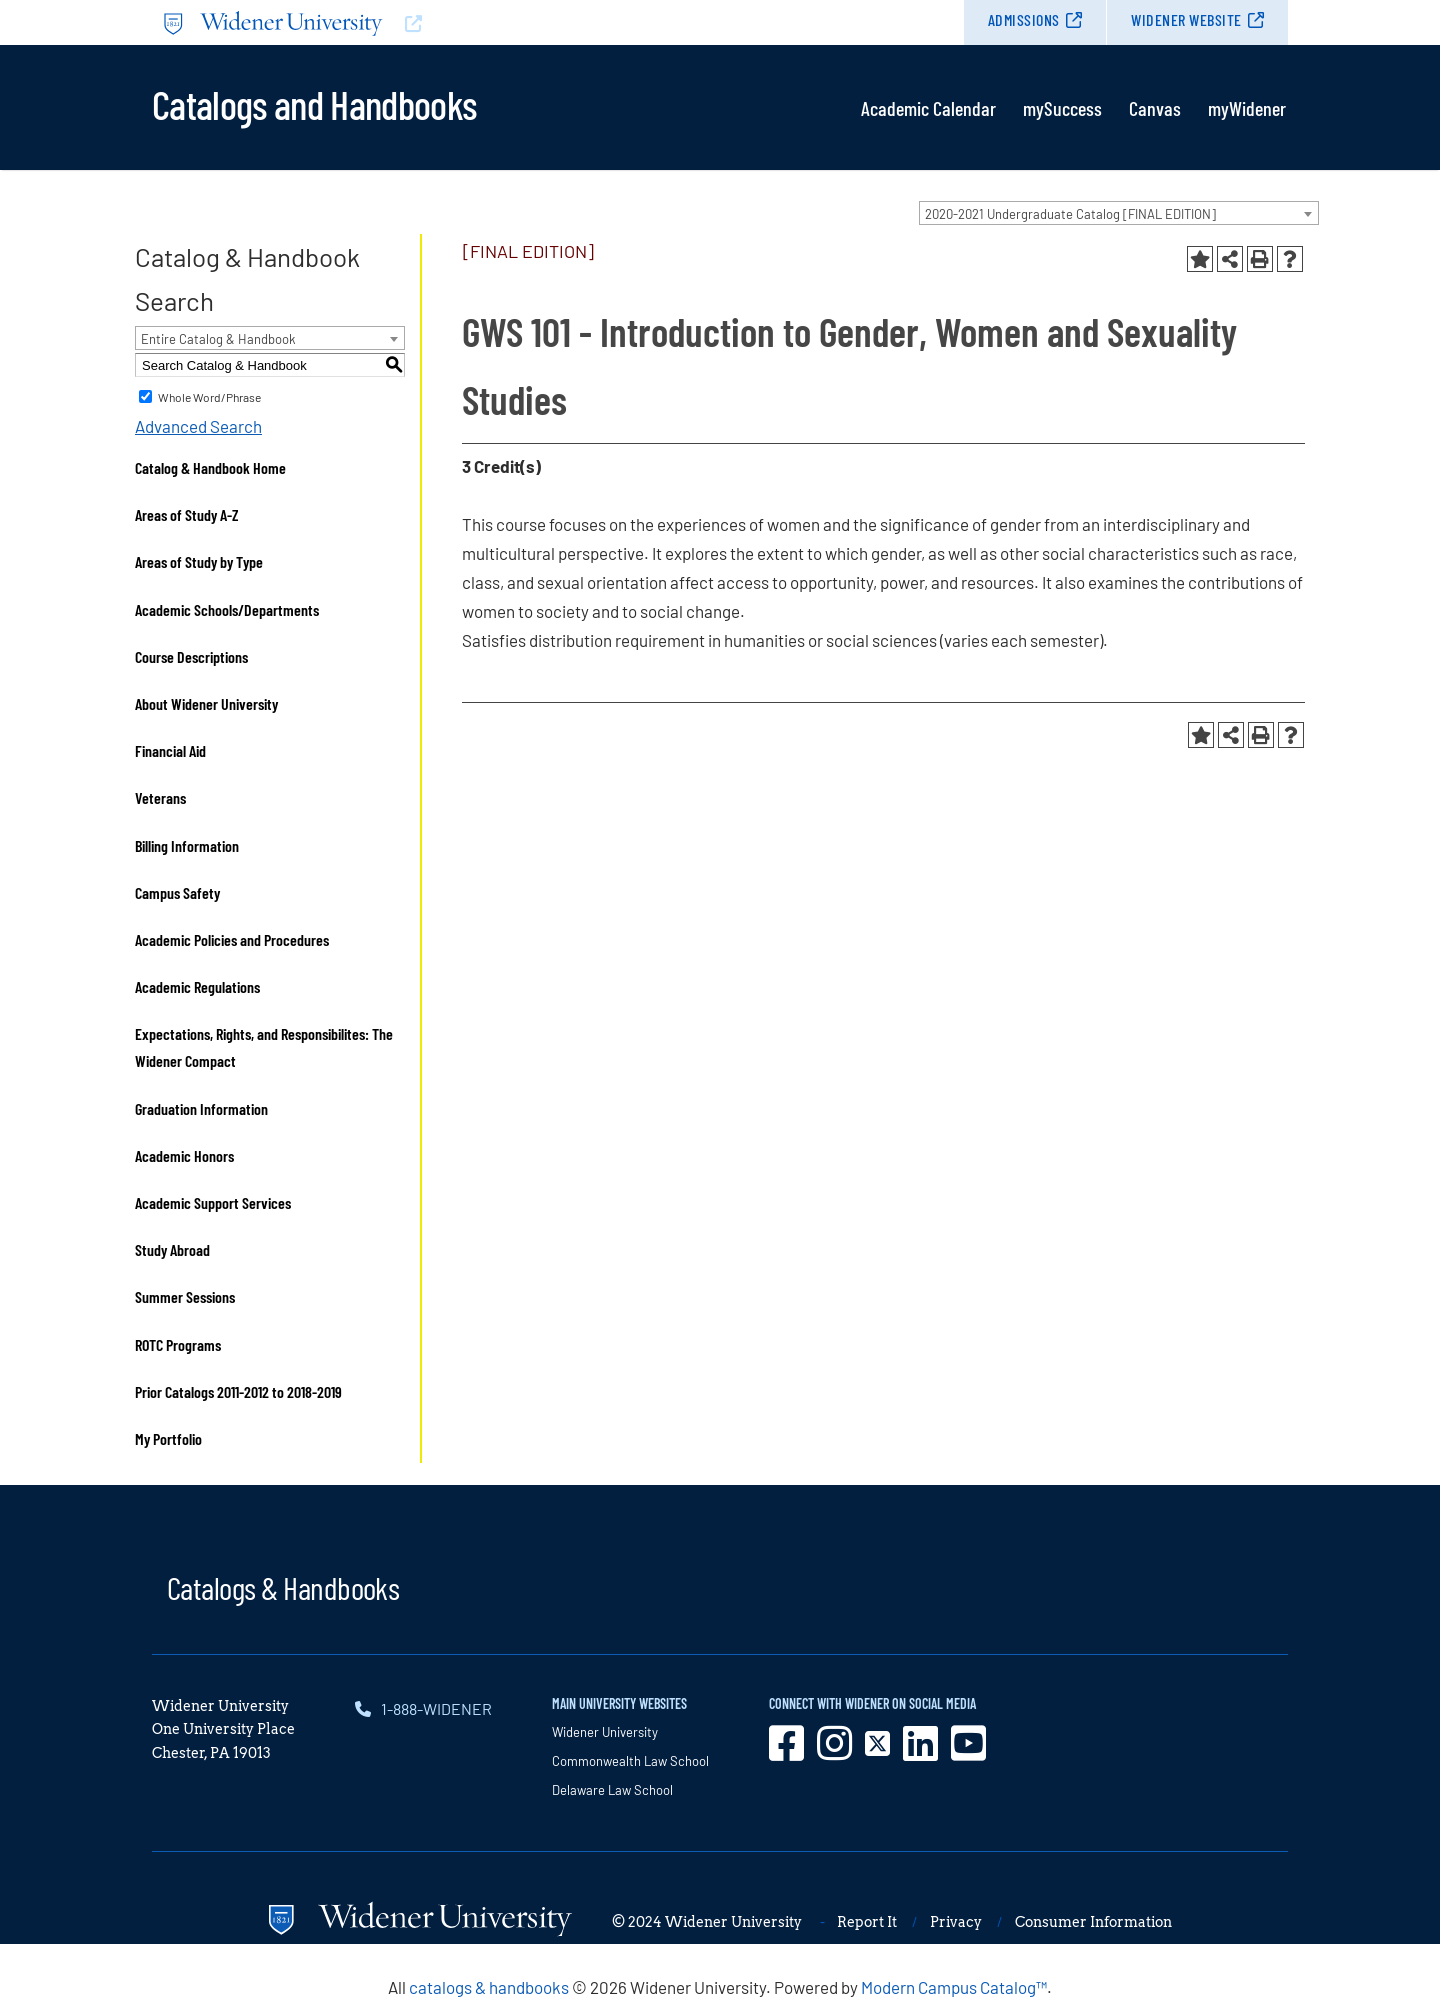 Image resolution: width=1440 pixels, height=2002 pixels. I want to click on Admissions, so click(1024, 19).